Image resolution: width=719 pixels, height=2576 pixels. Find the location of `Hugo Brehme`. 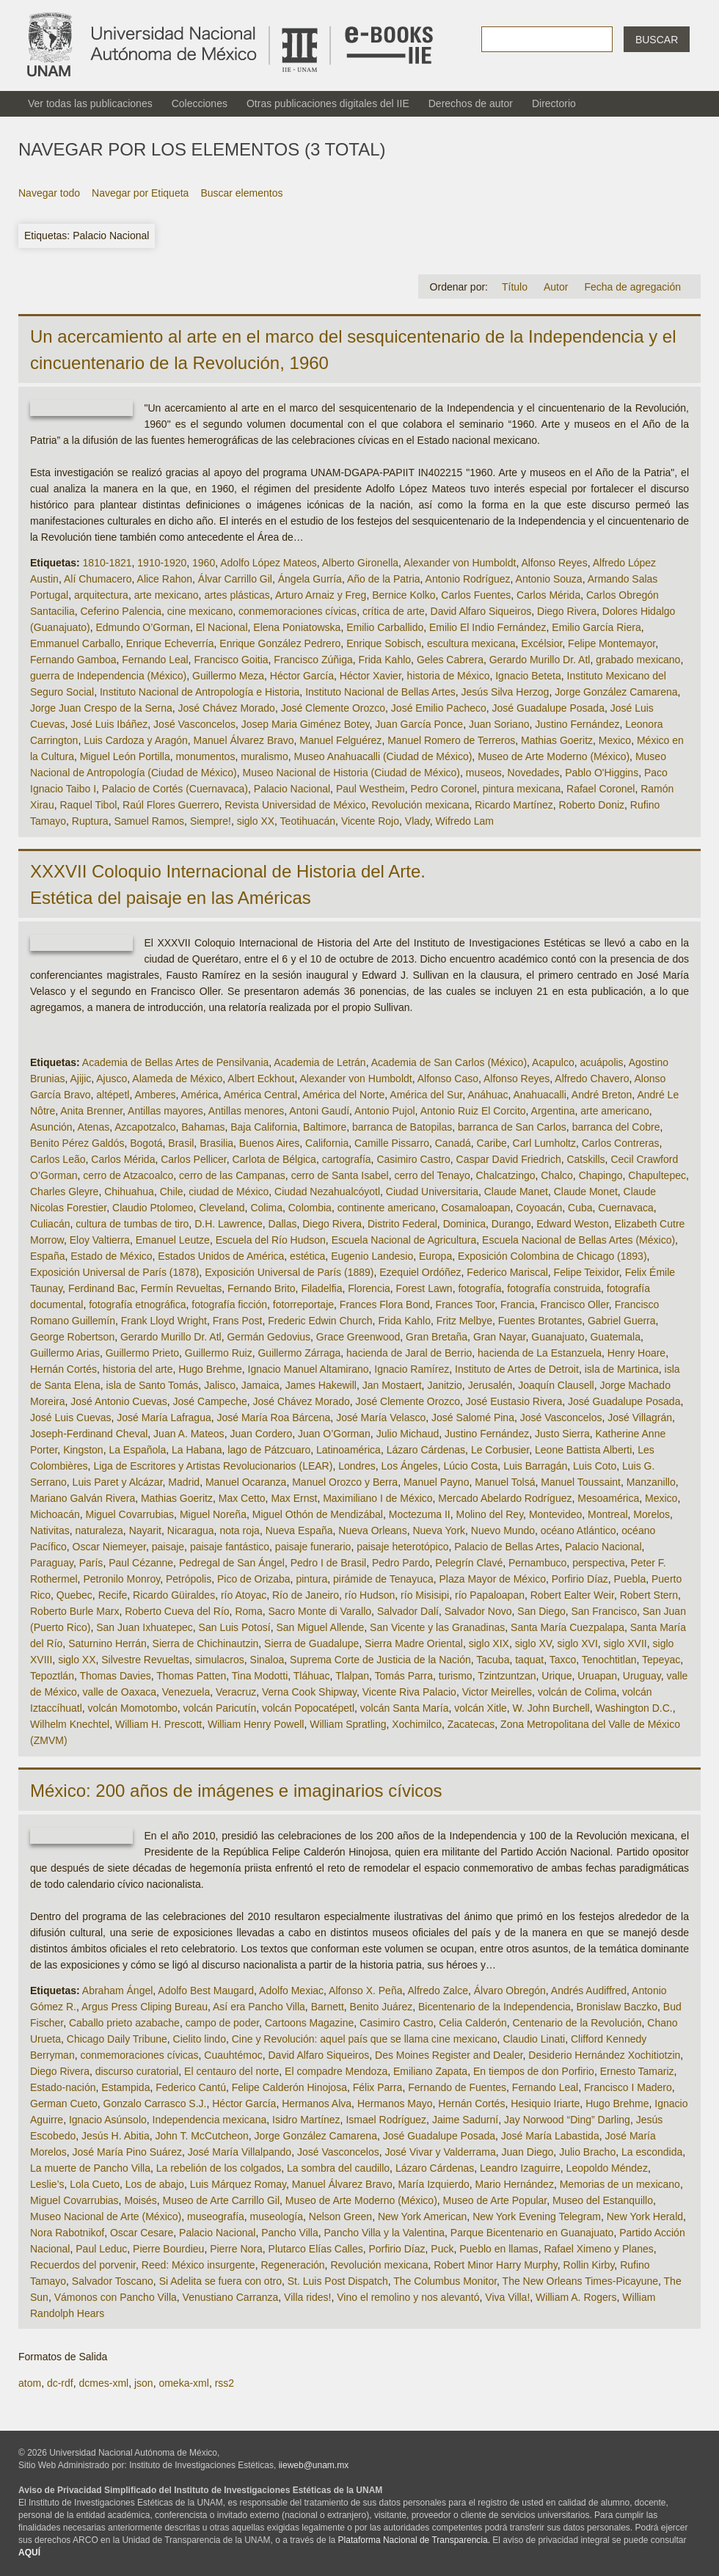

Hugo Brehme is located at coordinates (209, 1369).